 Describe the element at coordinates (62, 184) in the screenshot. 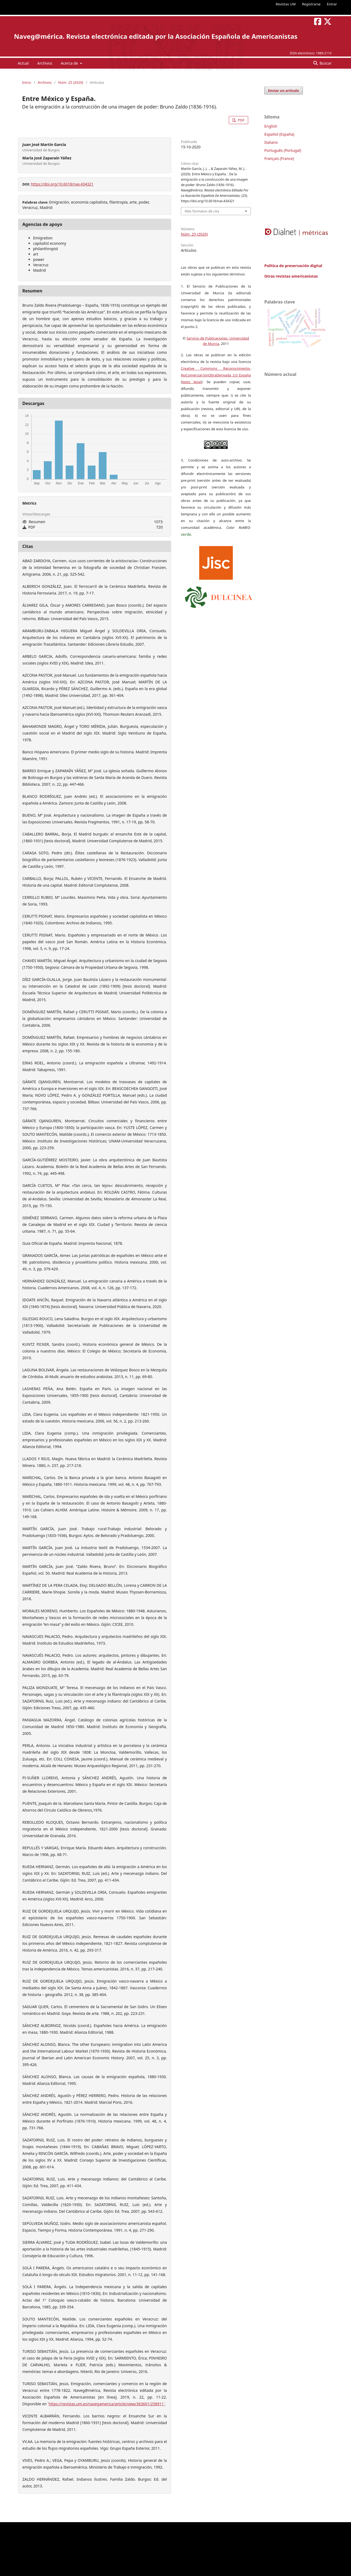

I see `https://doi.org/10.6018/nav.434321` at that location.